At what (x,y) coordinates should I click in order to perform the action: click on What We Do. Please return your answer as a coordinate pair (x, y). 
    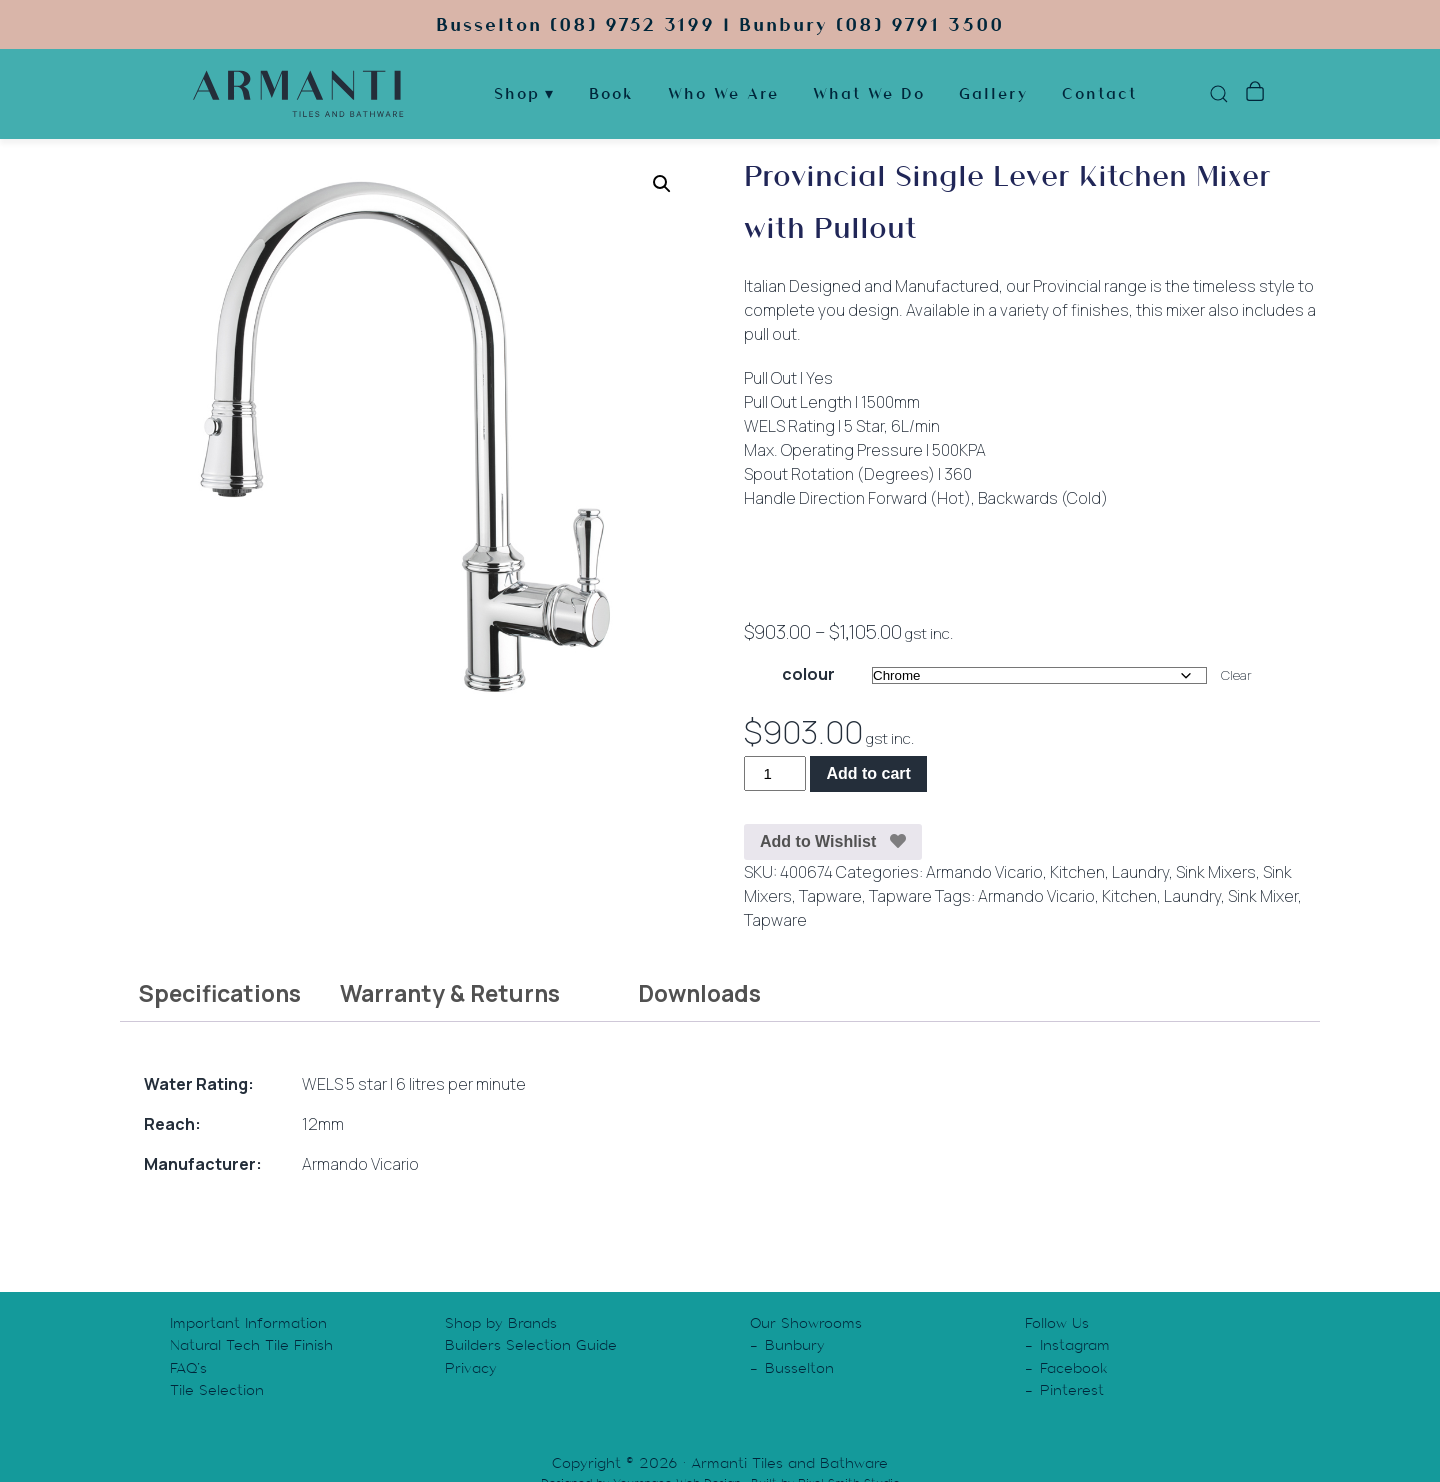
    Looking at the image, I should click on (869, 94).